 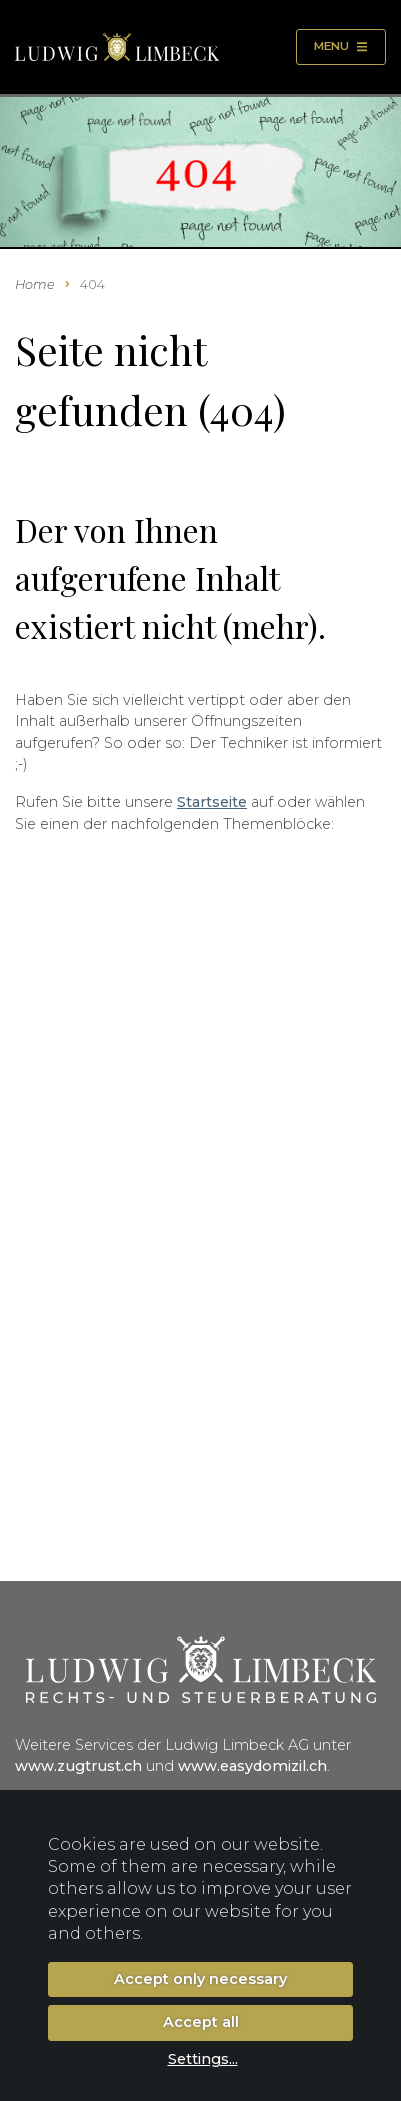 I want to click on Settings..., so click(x=203, y=2059).